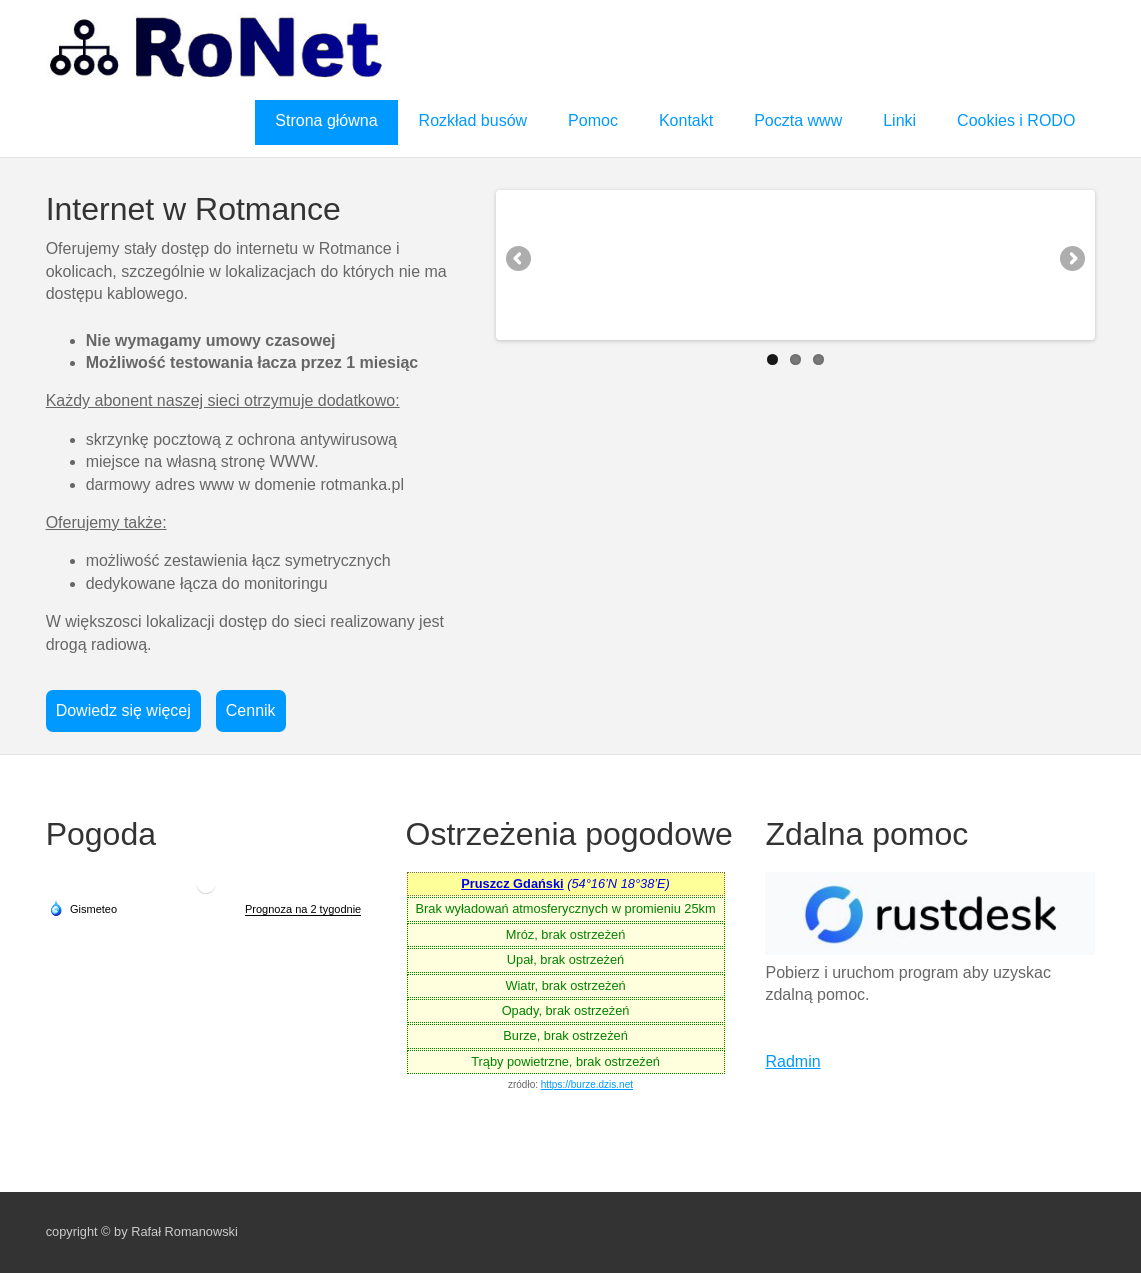 Image resolution: width=1141 pixels, height=1273 pixels. What do you see at coordinates (1071, 260) in the screenshot?
I see `Next` at bounding box center [1071, 260].